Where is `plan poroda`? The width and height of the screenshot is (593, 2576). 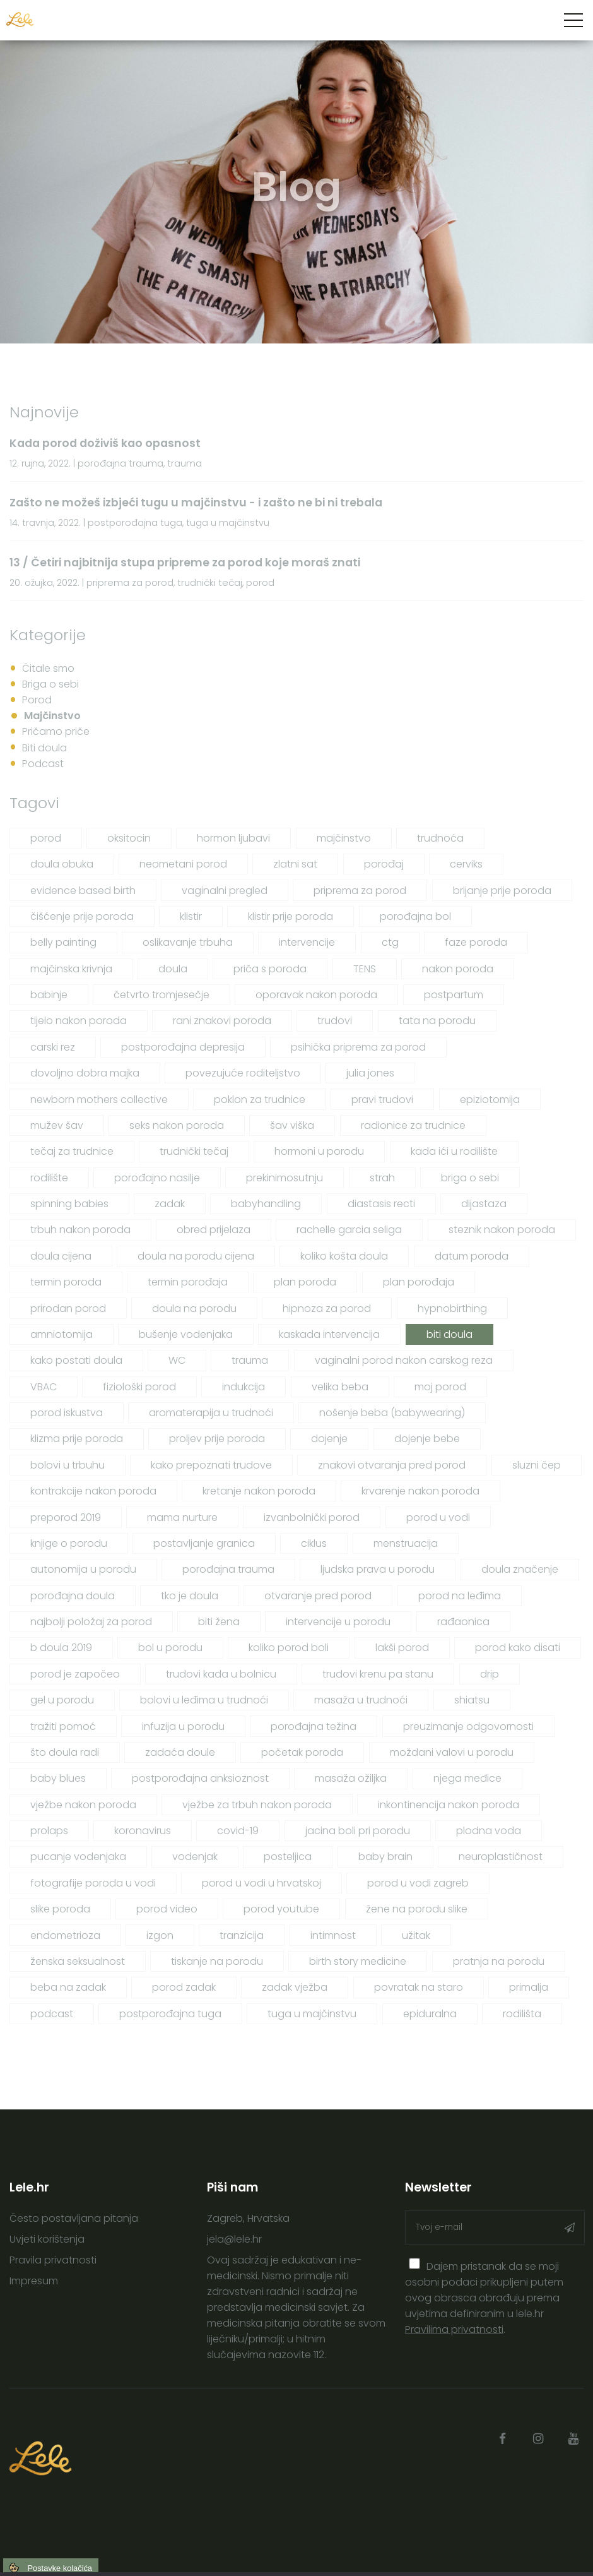 plan poroda is located at coordinates (305, 1282).